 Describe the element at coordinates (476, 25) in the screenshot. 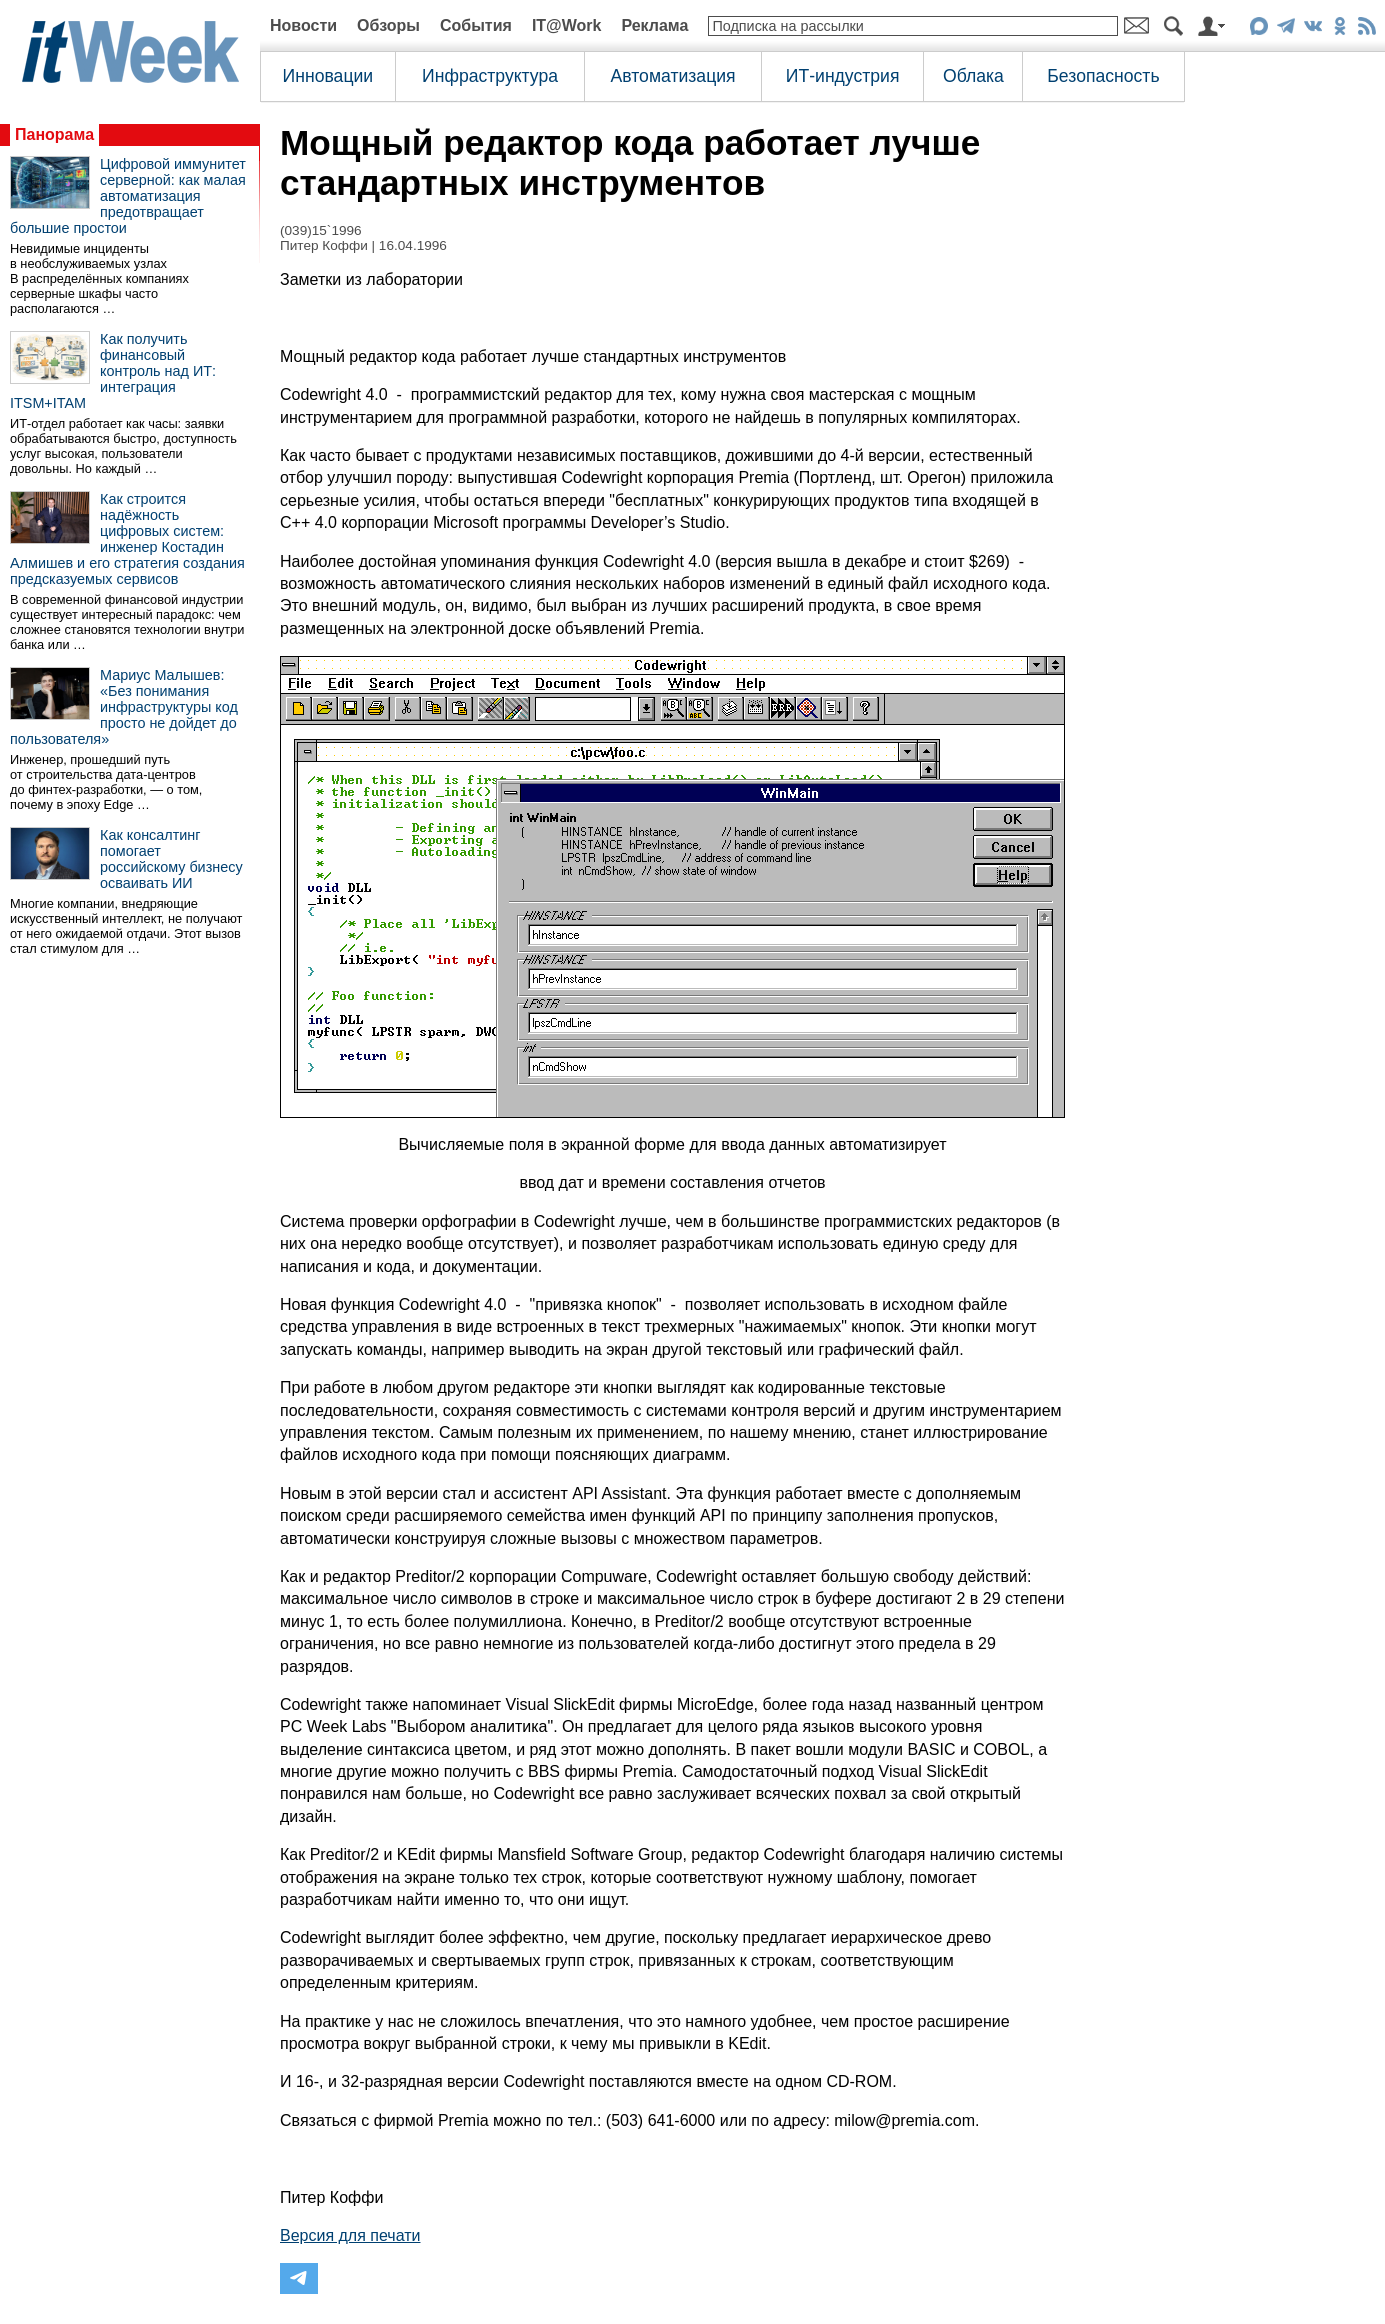

I see `События` at that location.